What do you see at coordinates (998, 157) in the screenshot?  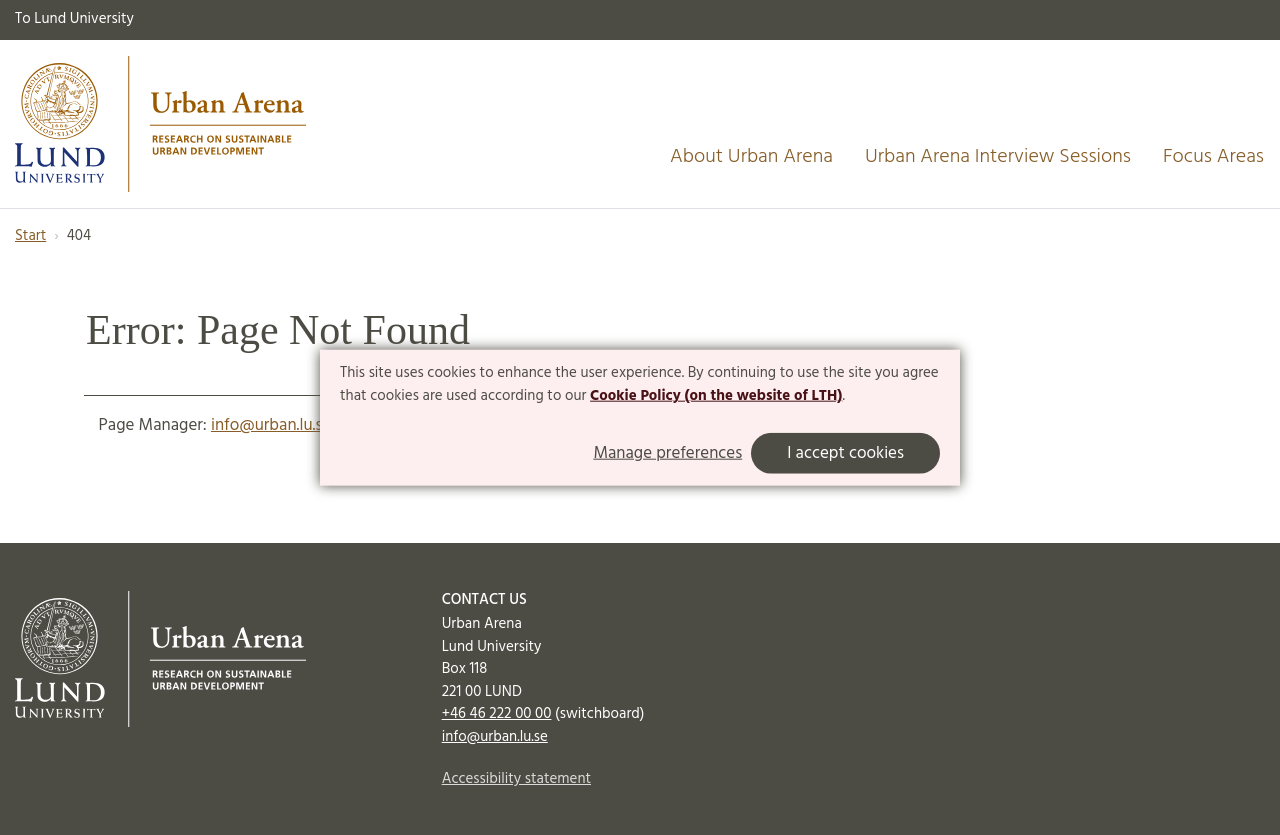 I see `Urban Arena Interview Sessions` at bounding box center [998, 157].